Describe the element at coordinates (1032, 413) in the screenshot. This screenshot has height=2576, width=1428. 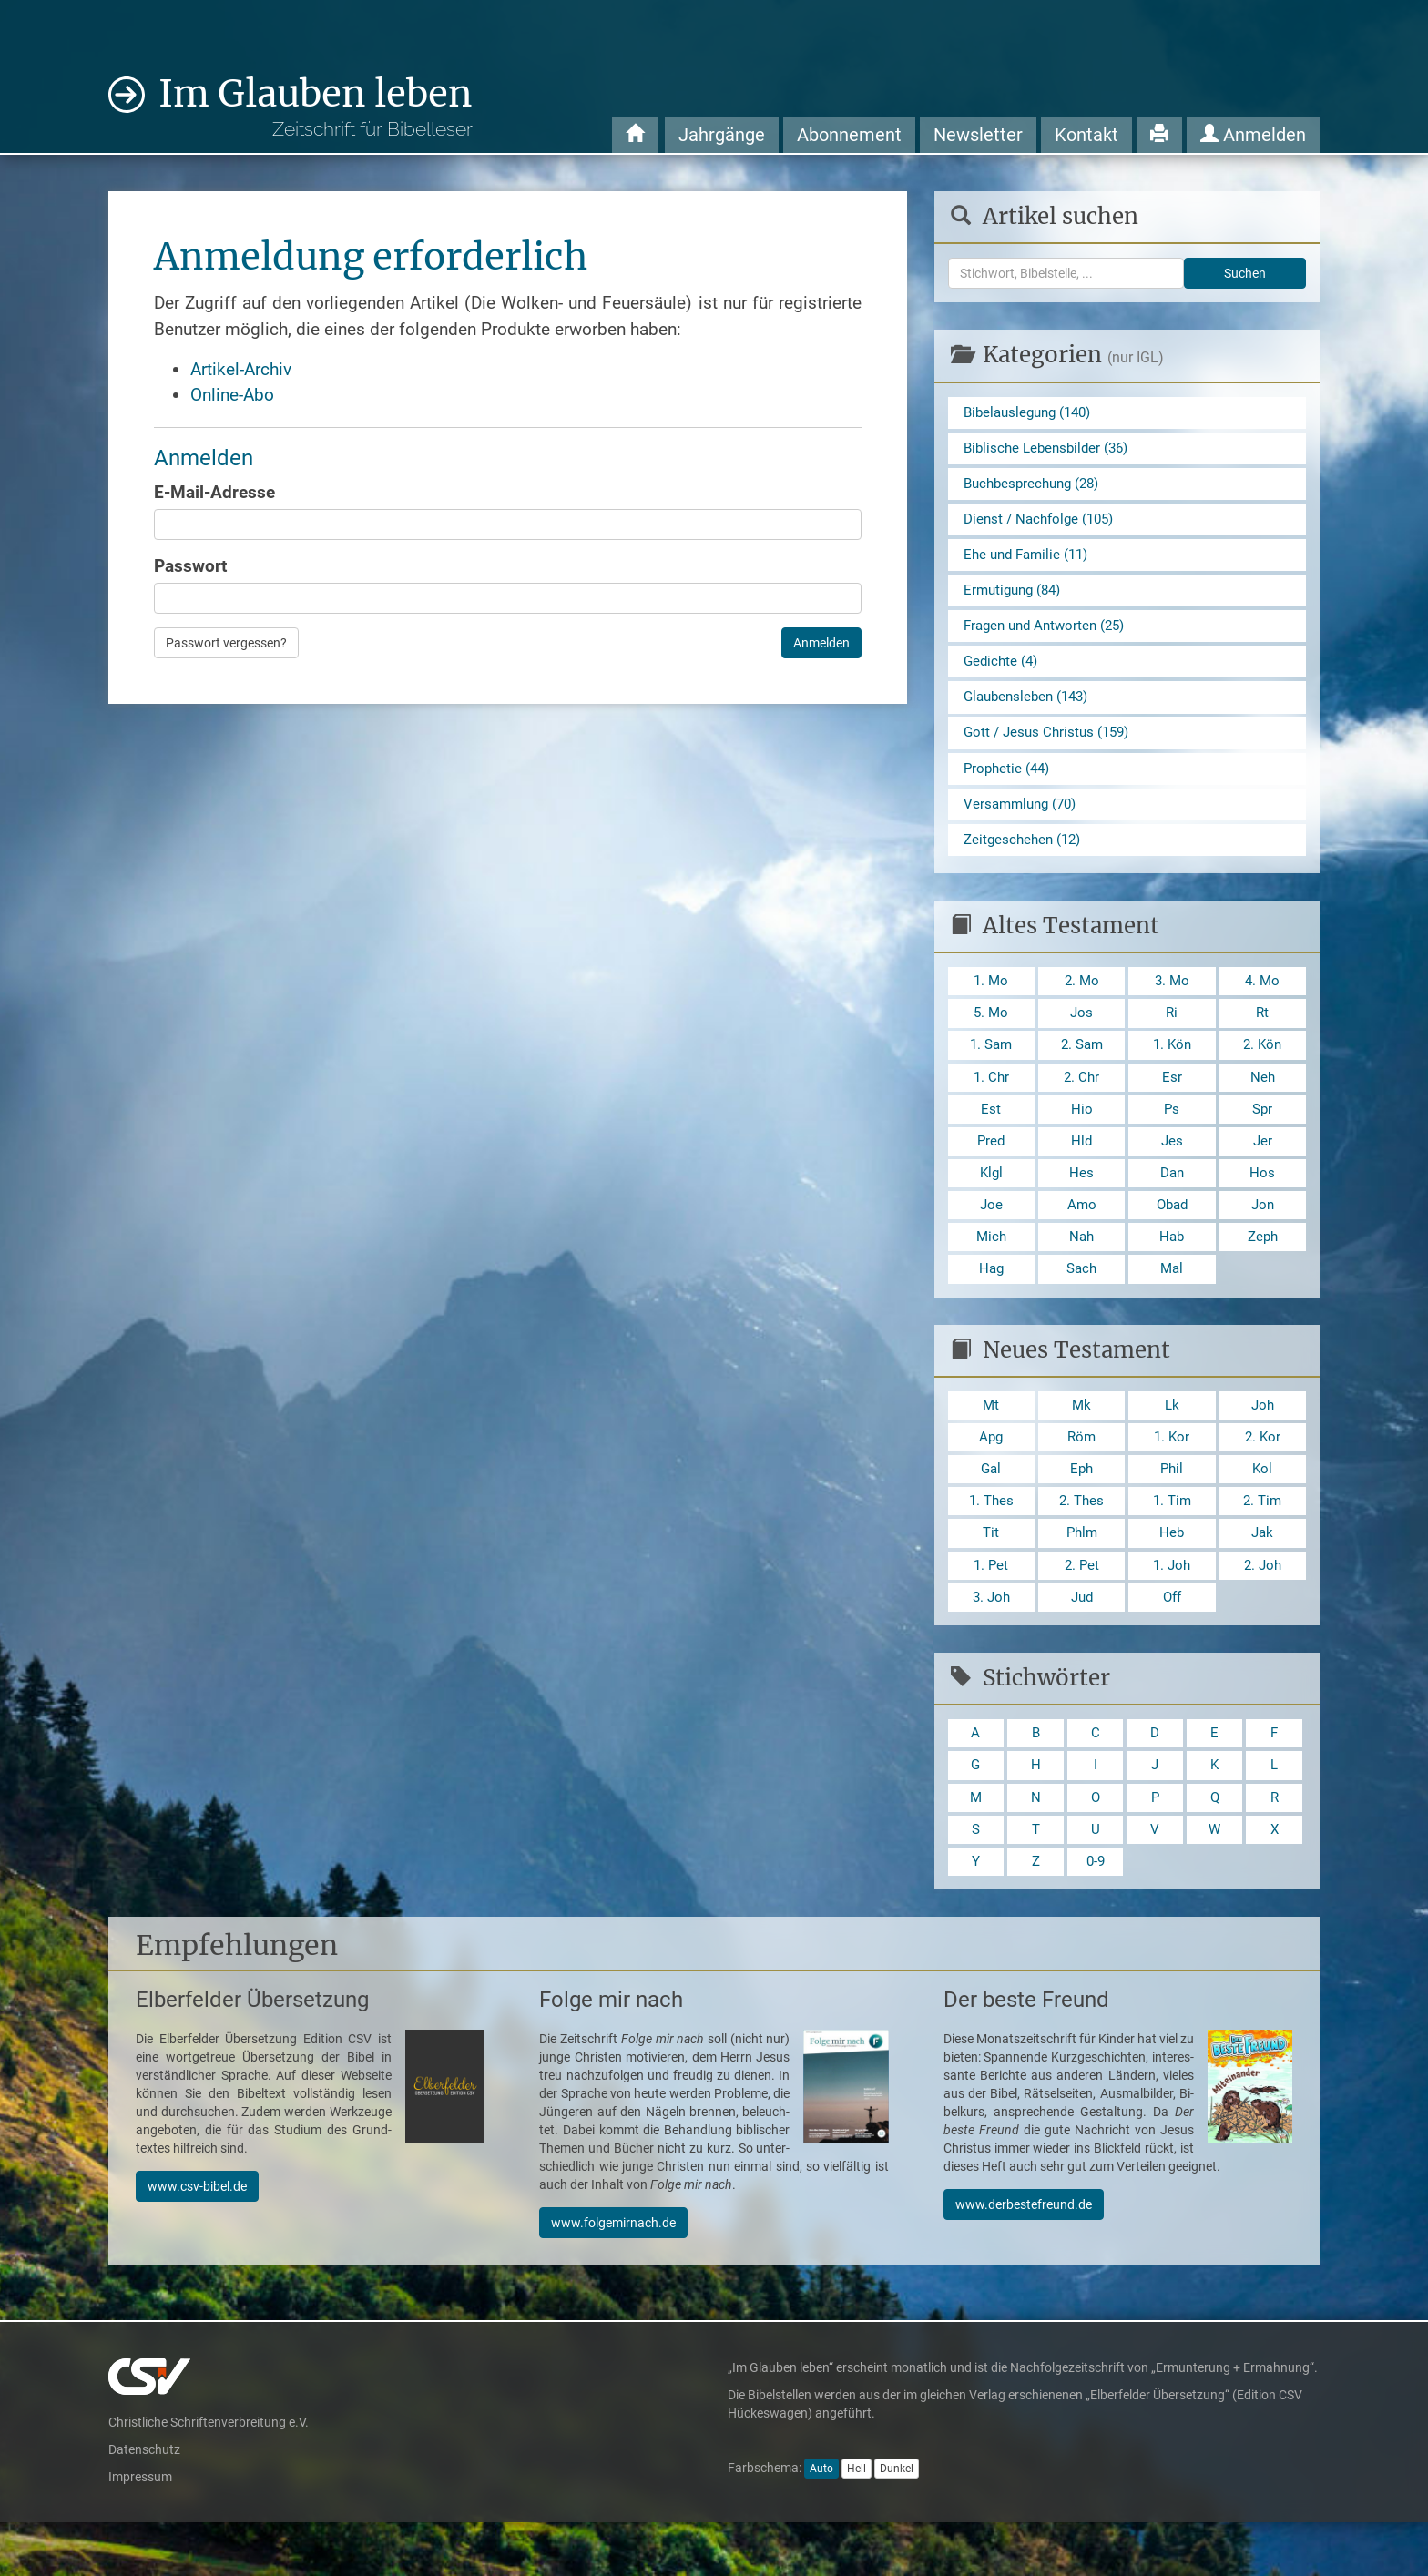
I see `Bibelauslegung (140)` at that location.